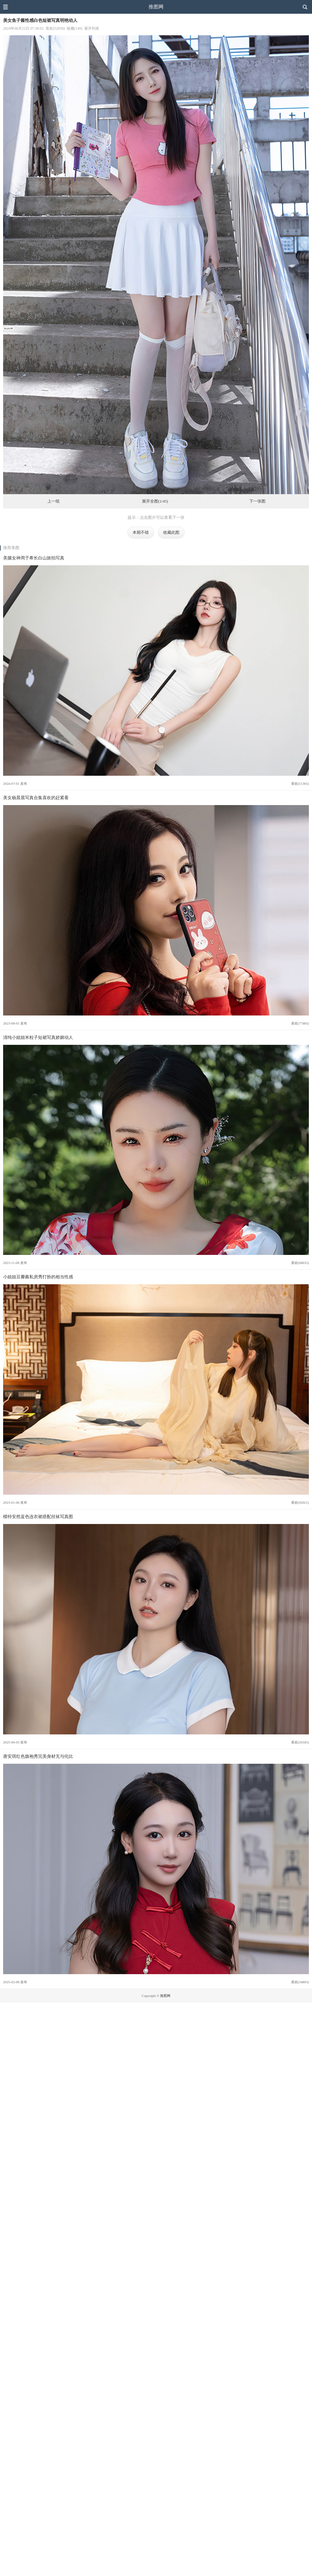 Image resolution: width=312 pixels, height=2576 pixels. What do you see at coordinates (38, 1276) in the screenshot?
I see `小姐姐豆瓣酱私房秀打扮的相当性感` at bounding box center [38, 1276].